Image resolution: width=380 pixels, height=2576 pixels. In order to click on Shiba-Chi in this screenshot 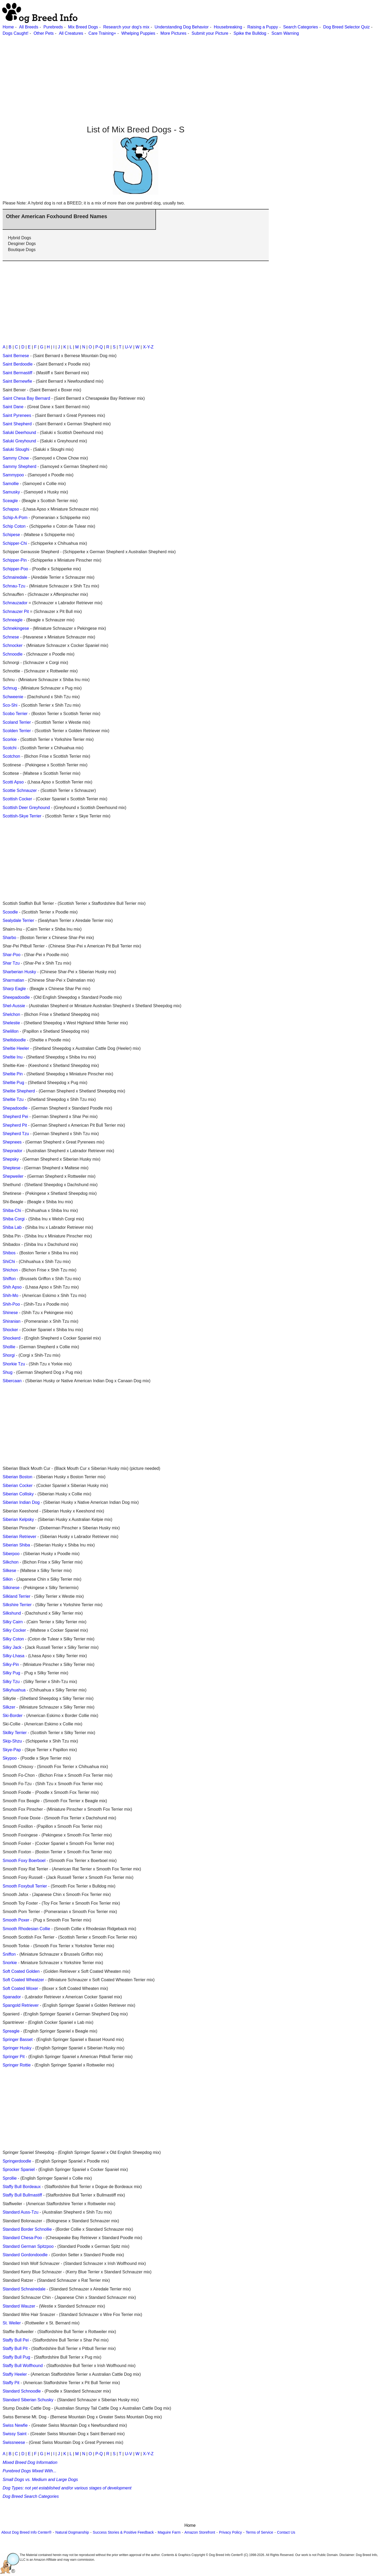, I will do `click(12, 1210)`.